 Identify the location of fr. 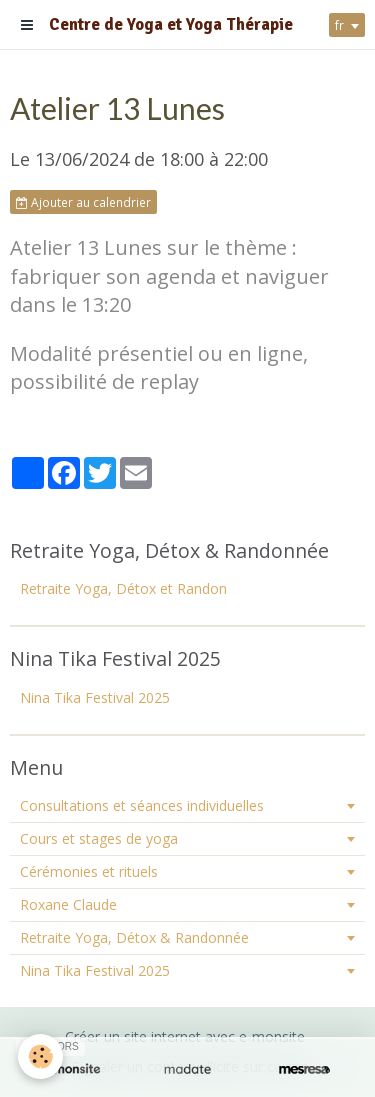
(339, 25).